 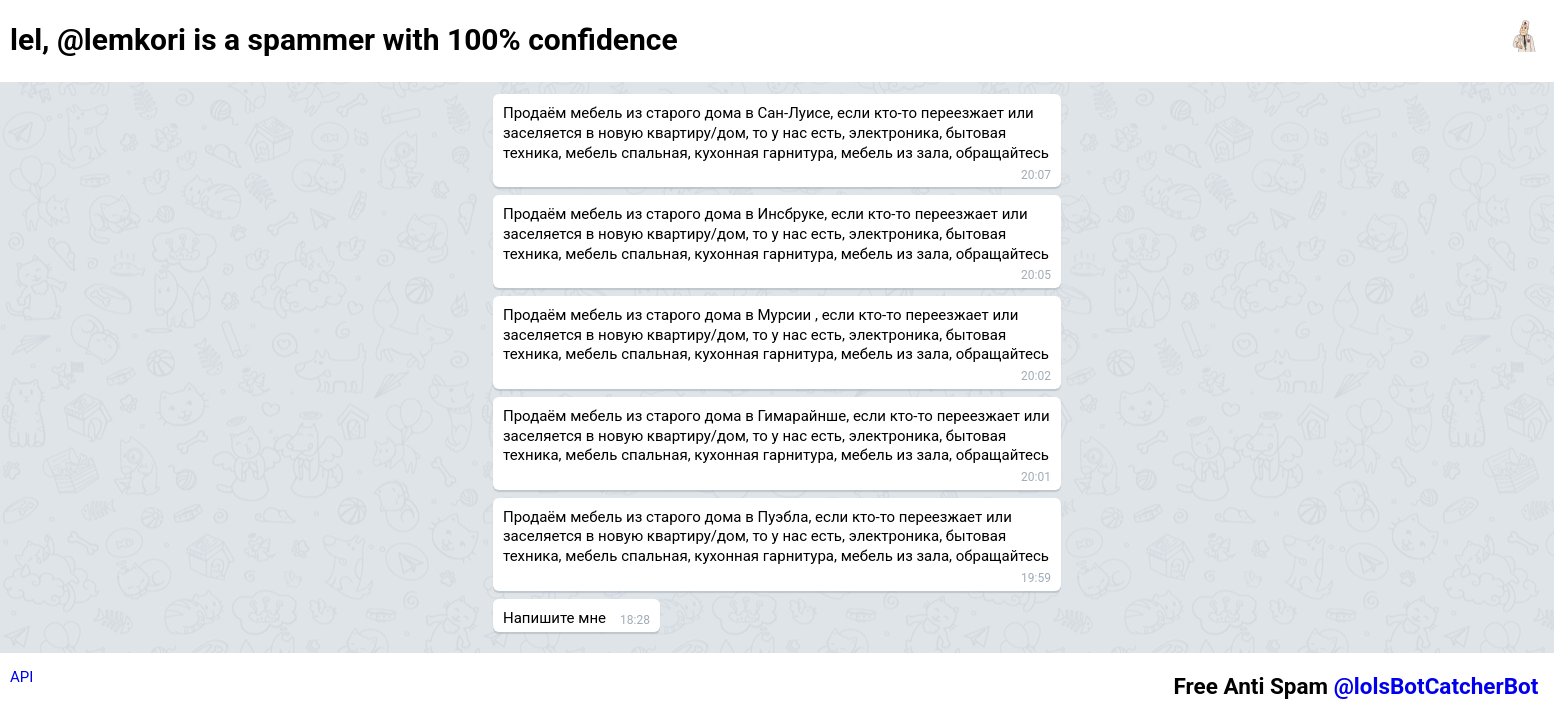 I want to click on Напишите мне, so click(x=554, y=618).